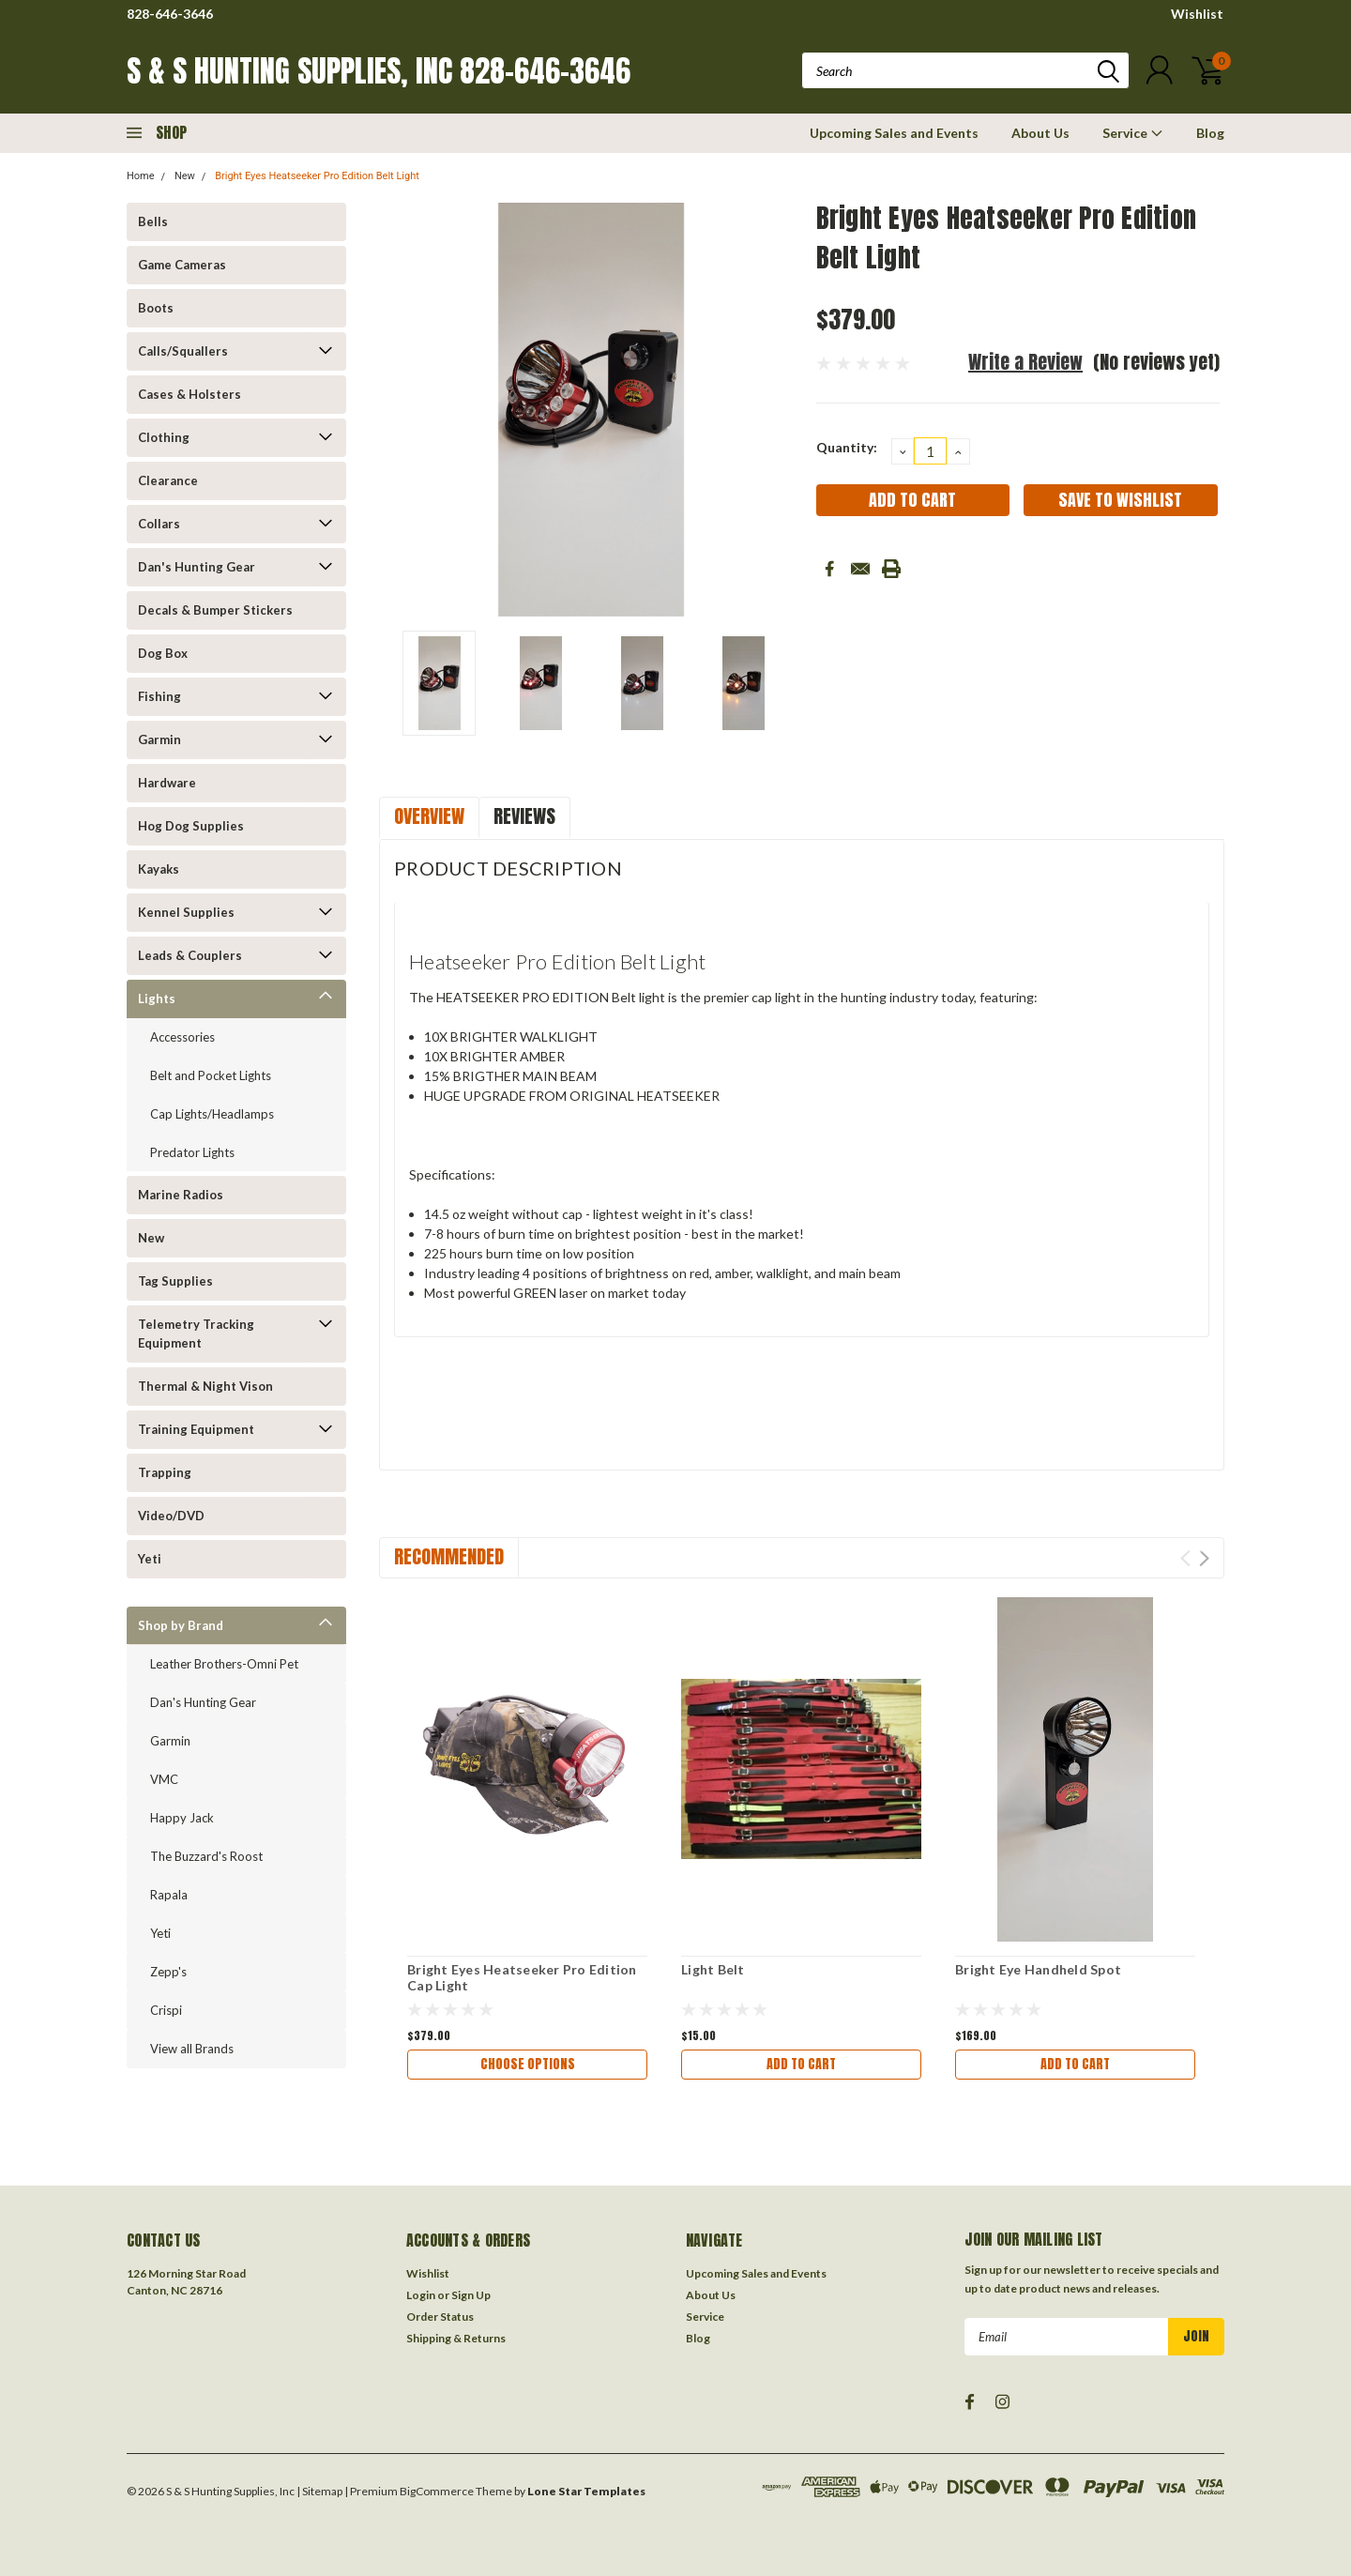  Describe the element at coordinates (168, 480) in the screenshot. I see `Clearance` at that location.